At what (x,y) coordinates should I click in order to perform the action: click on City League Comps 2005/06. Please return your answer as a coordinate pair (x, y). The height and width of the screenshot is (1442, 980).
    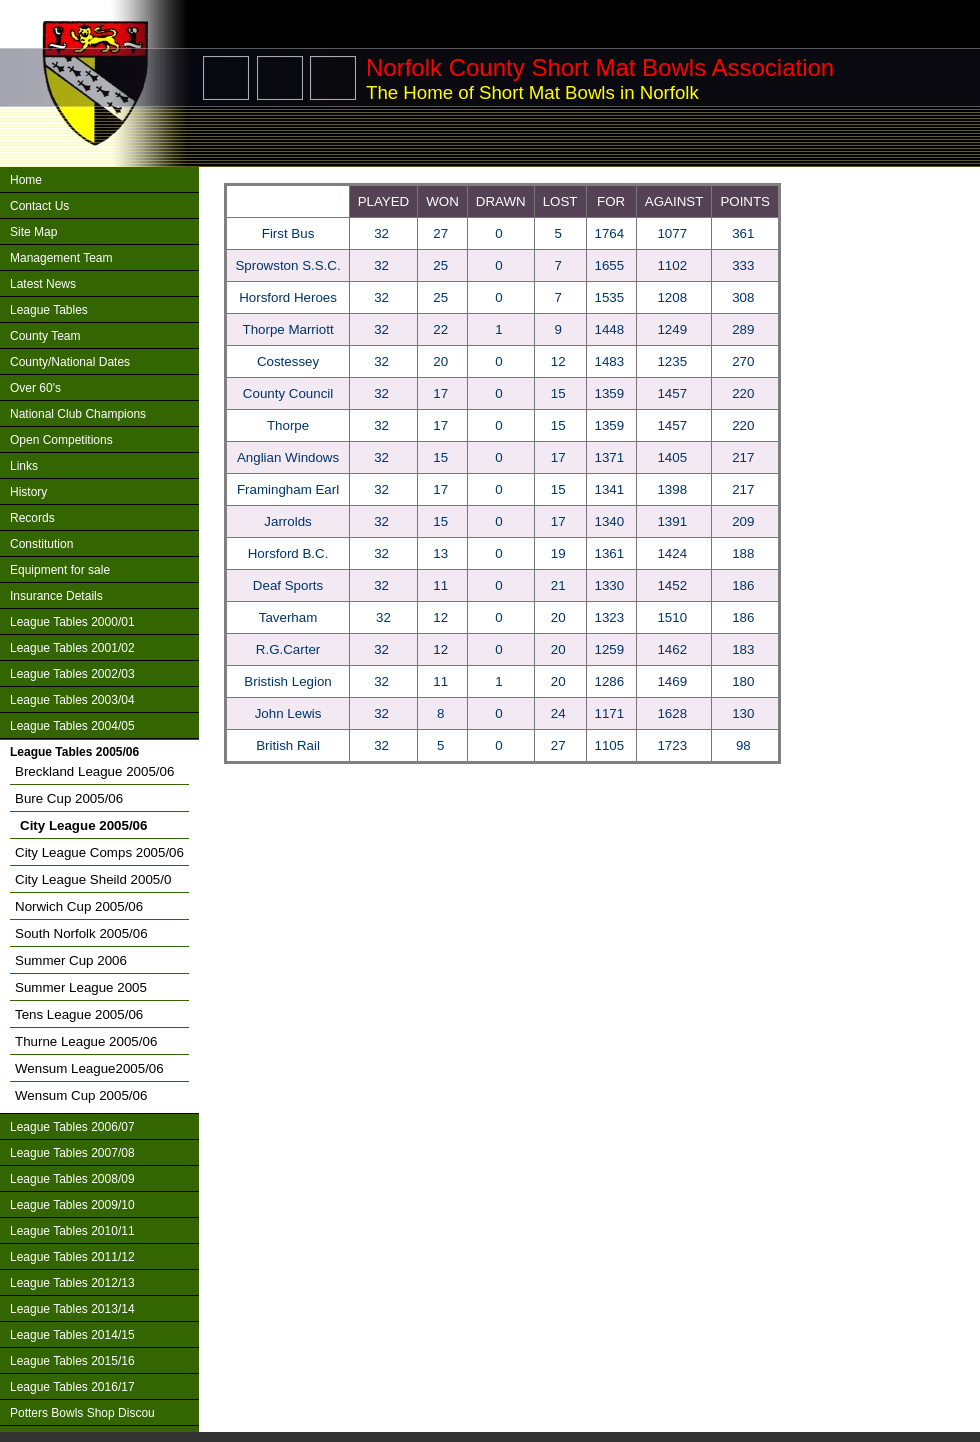
    Looking at the image, I should click on (99, 852).